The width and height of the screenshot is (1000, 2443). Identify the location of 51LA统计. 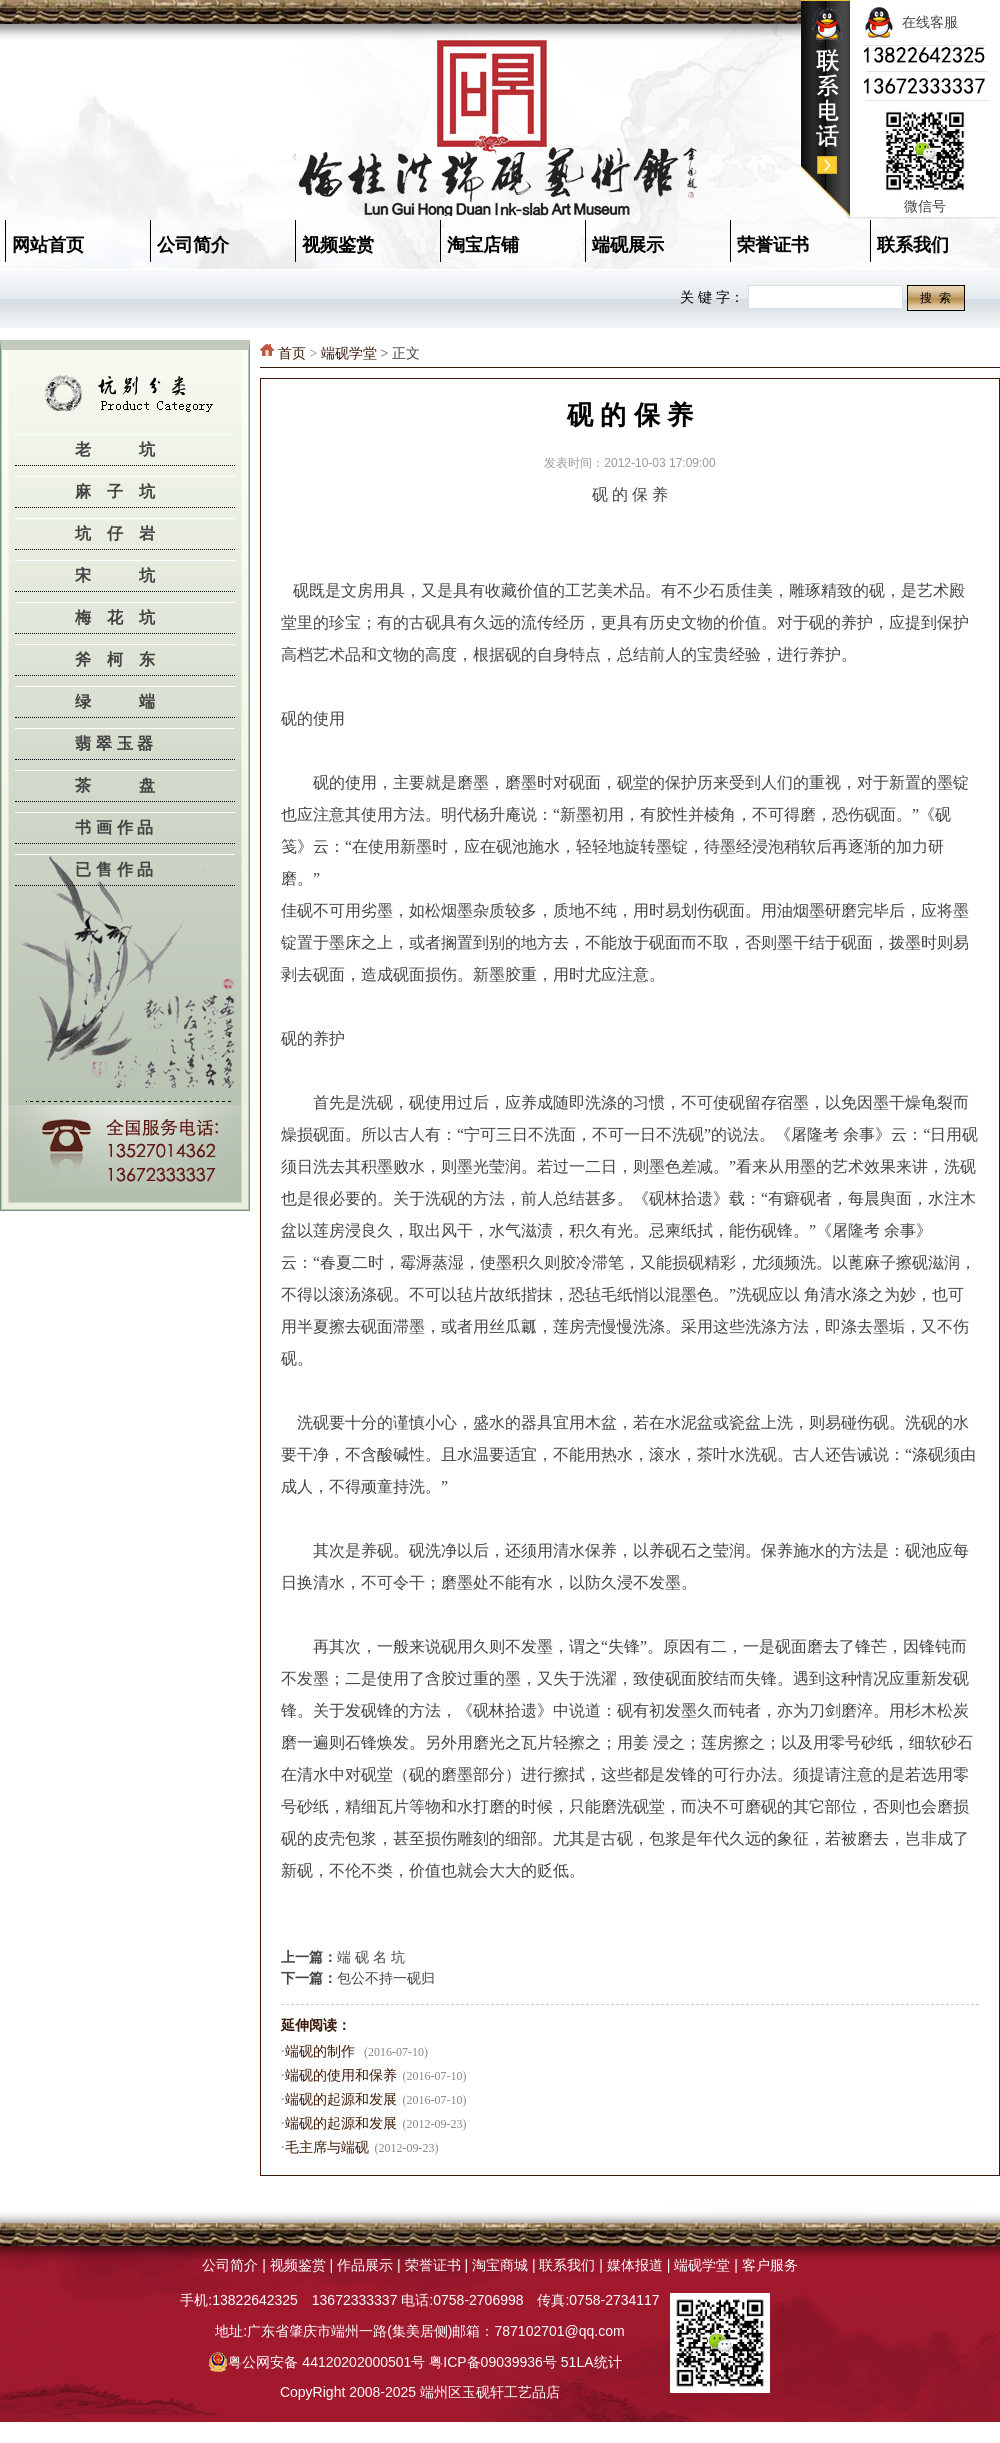
(591, 2362).